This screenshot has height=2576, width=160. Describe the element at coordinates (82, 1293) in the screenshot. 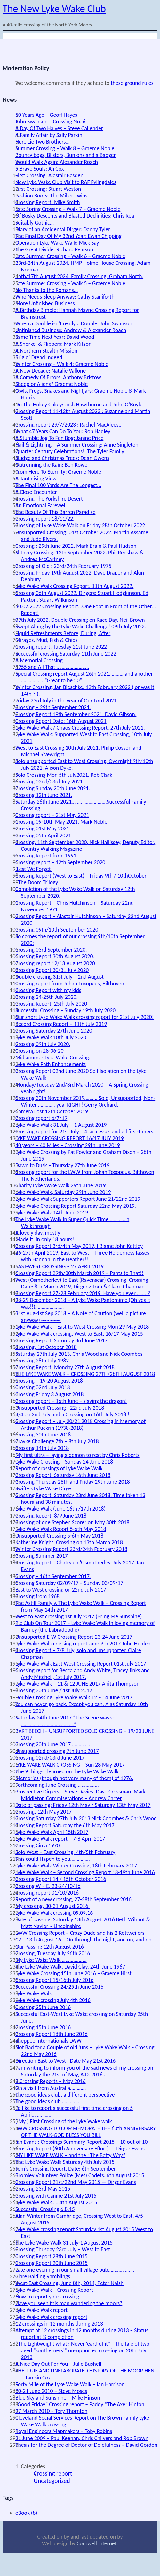

I see `Crossing Report 27/28 February 2019. Have you ever ……..?` at that location.